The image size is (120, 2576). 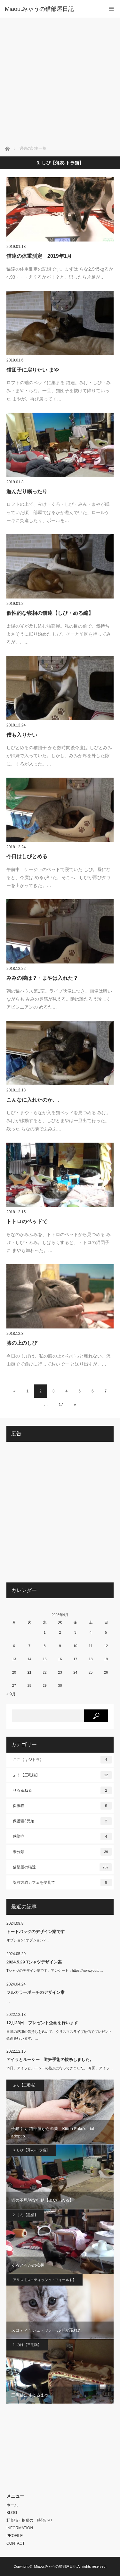 I want to click on ふく【三毛猫】, so click(x=62, y=1775).